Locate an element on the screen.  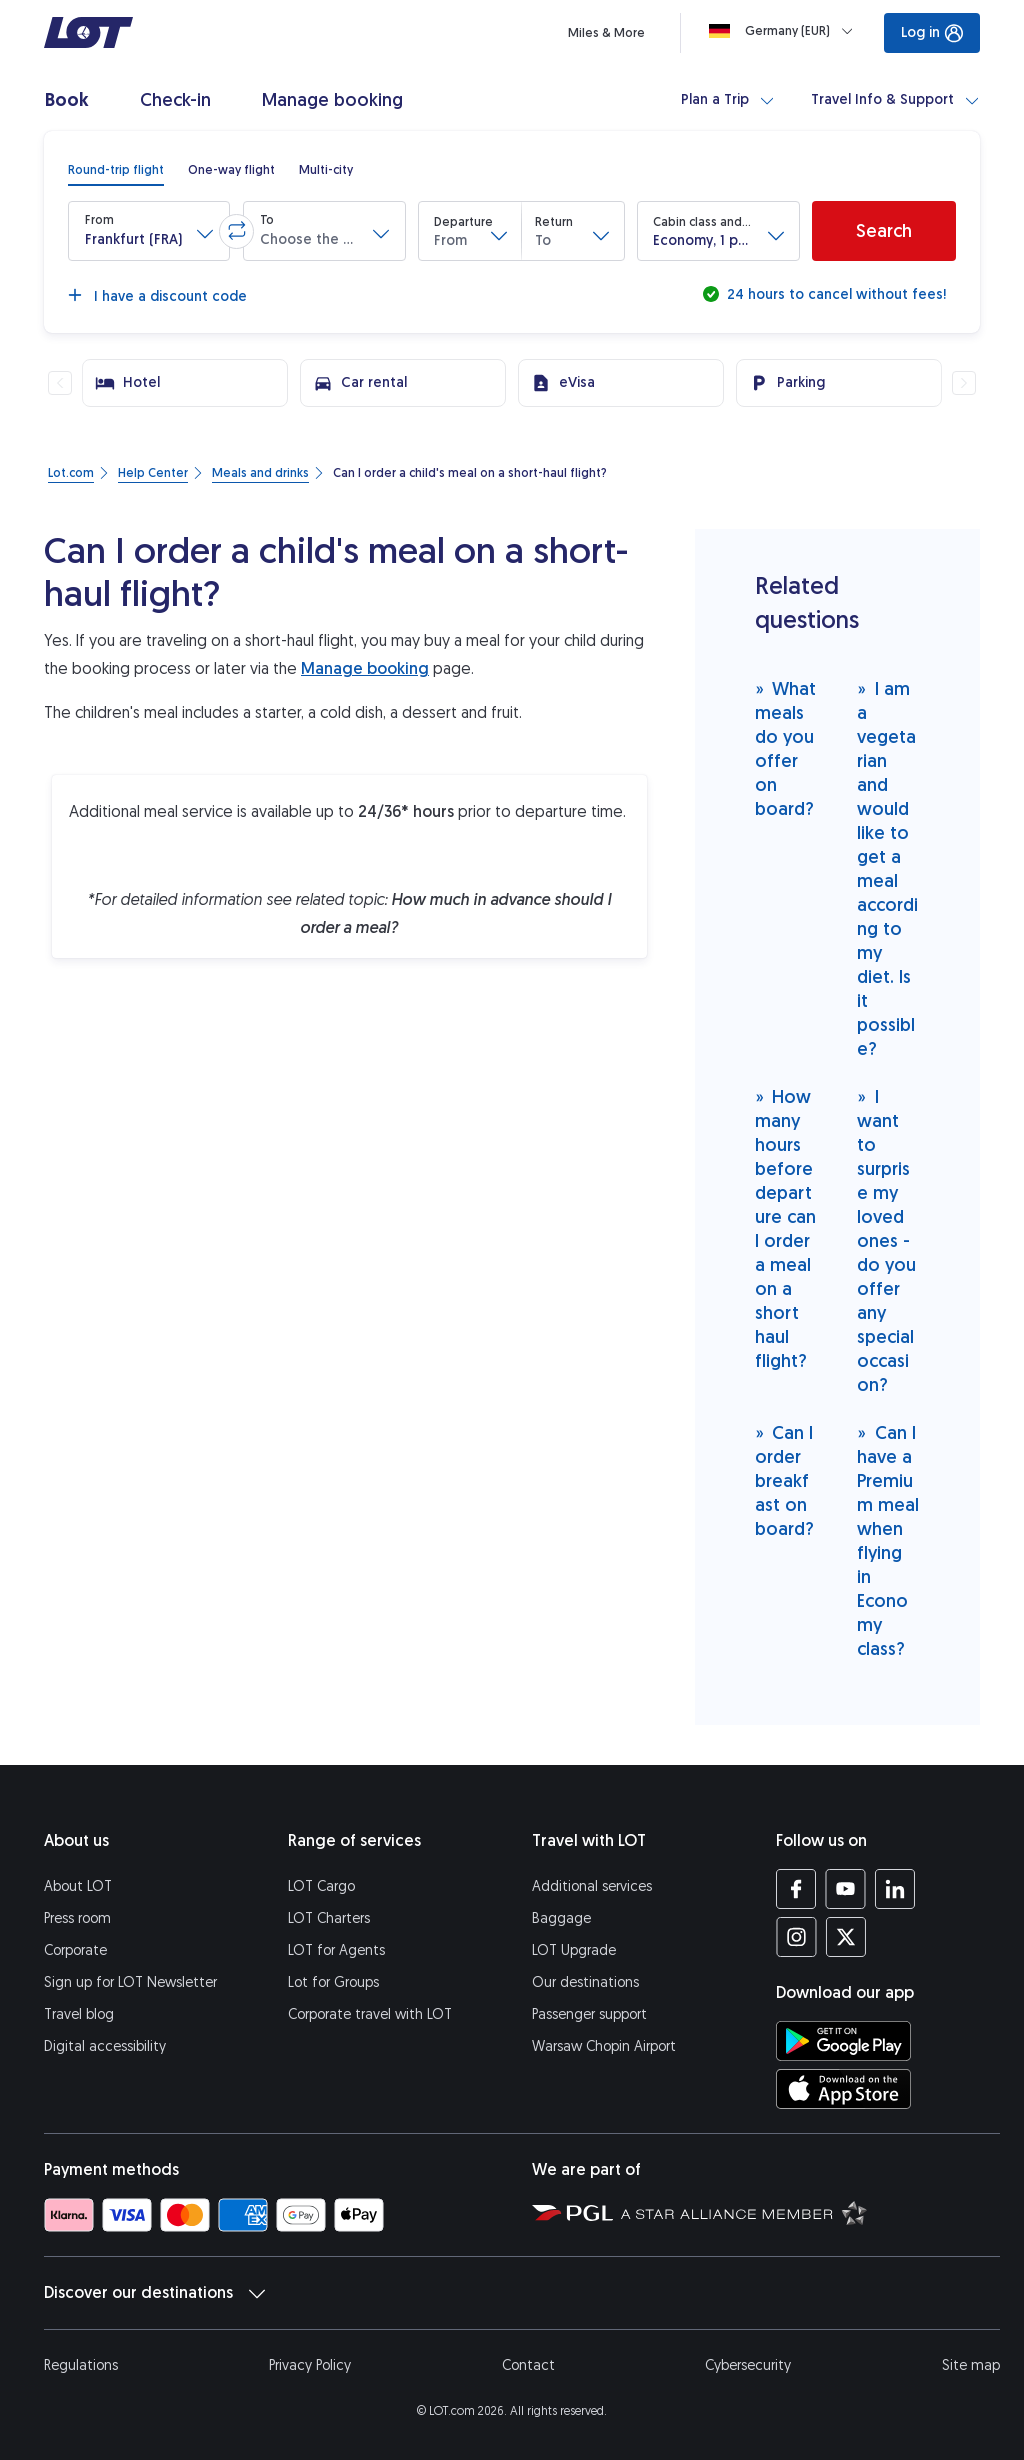
[Polish Aviation Group website (opens in a new tab)] is located at coordinates (572, 2212).